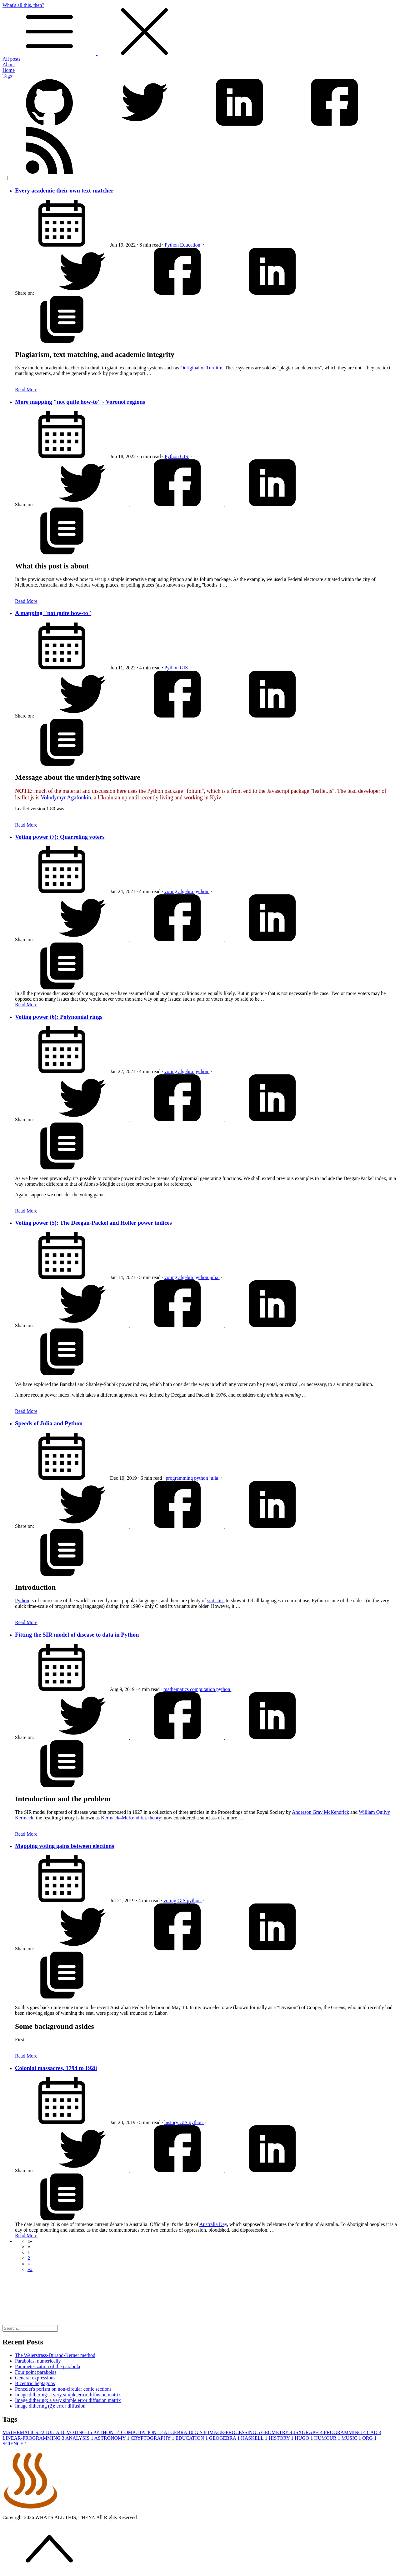  I want to click on Bicentric heptagons, so click(35, 2383).